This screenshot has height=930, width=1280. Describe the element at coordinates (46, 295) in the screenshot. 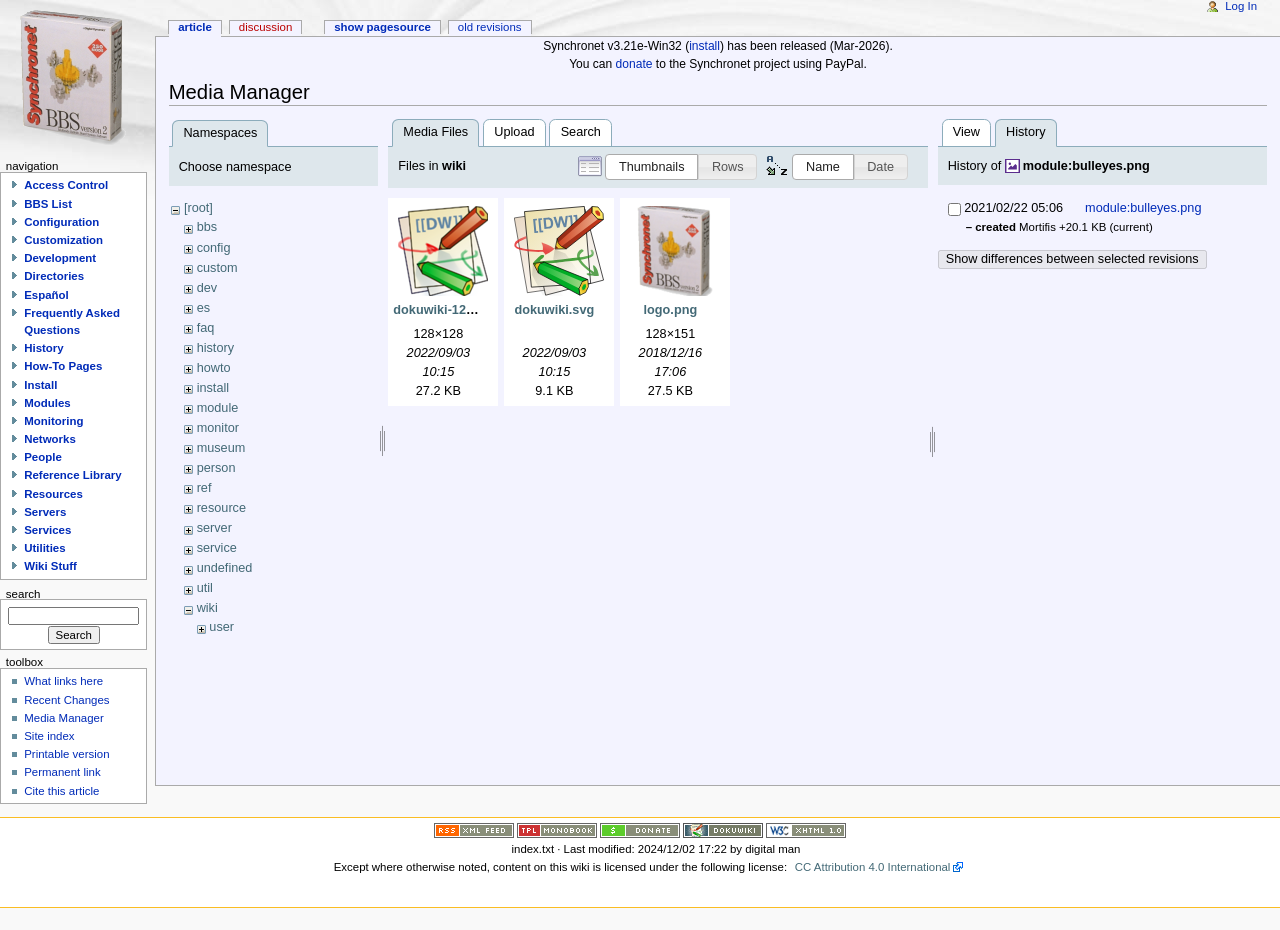

I see `Español` at that location.